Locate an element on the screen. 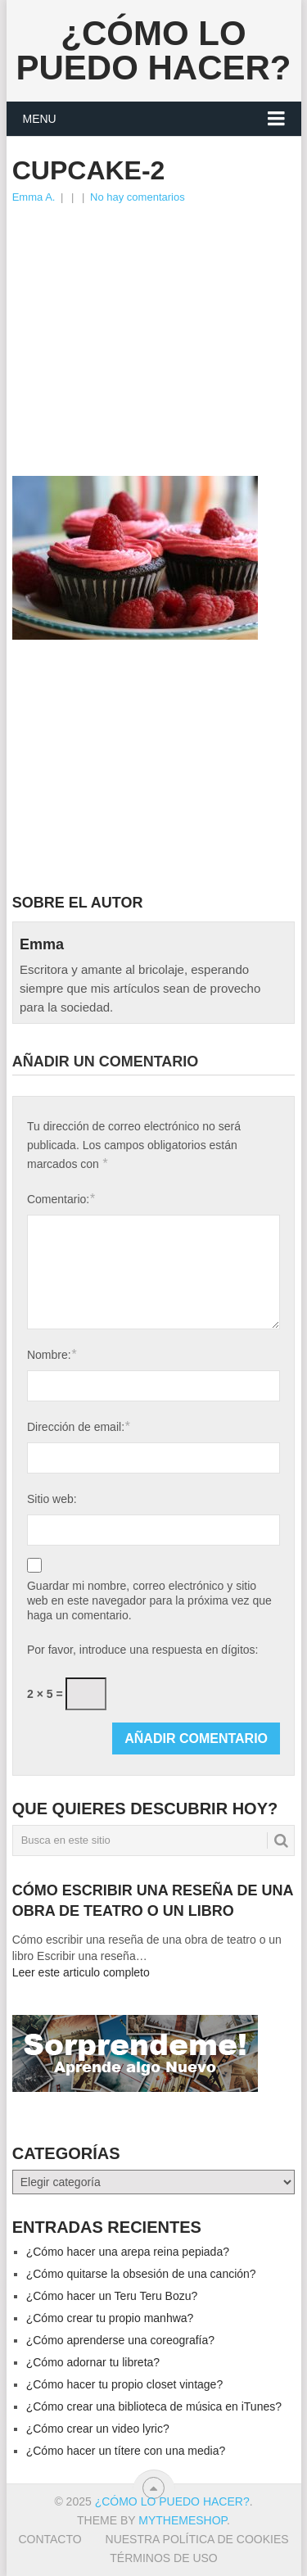  [Advertisement] is located at coordinates (153, 329).